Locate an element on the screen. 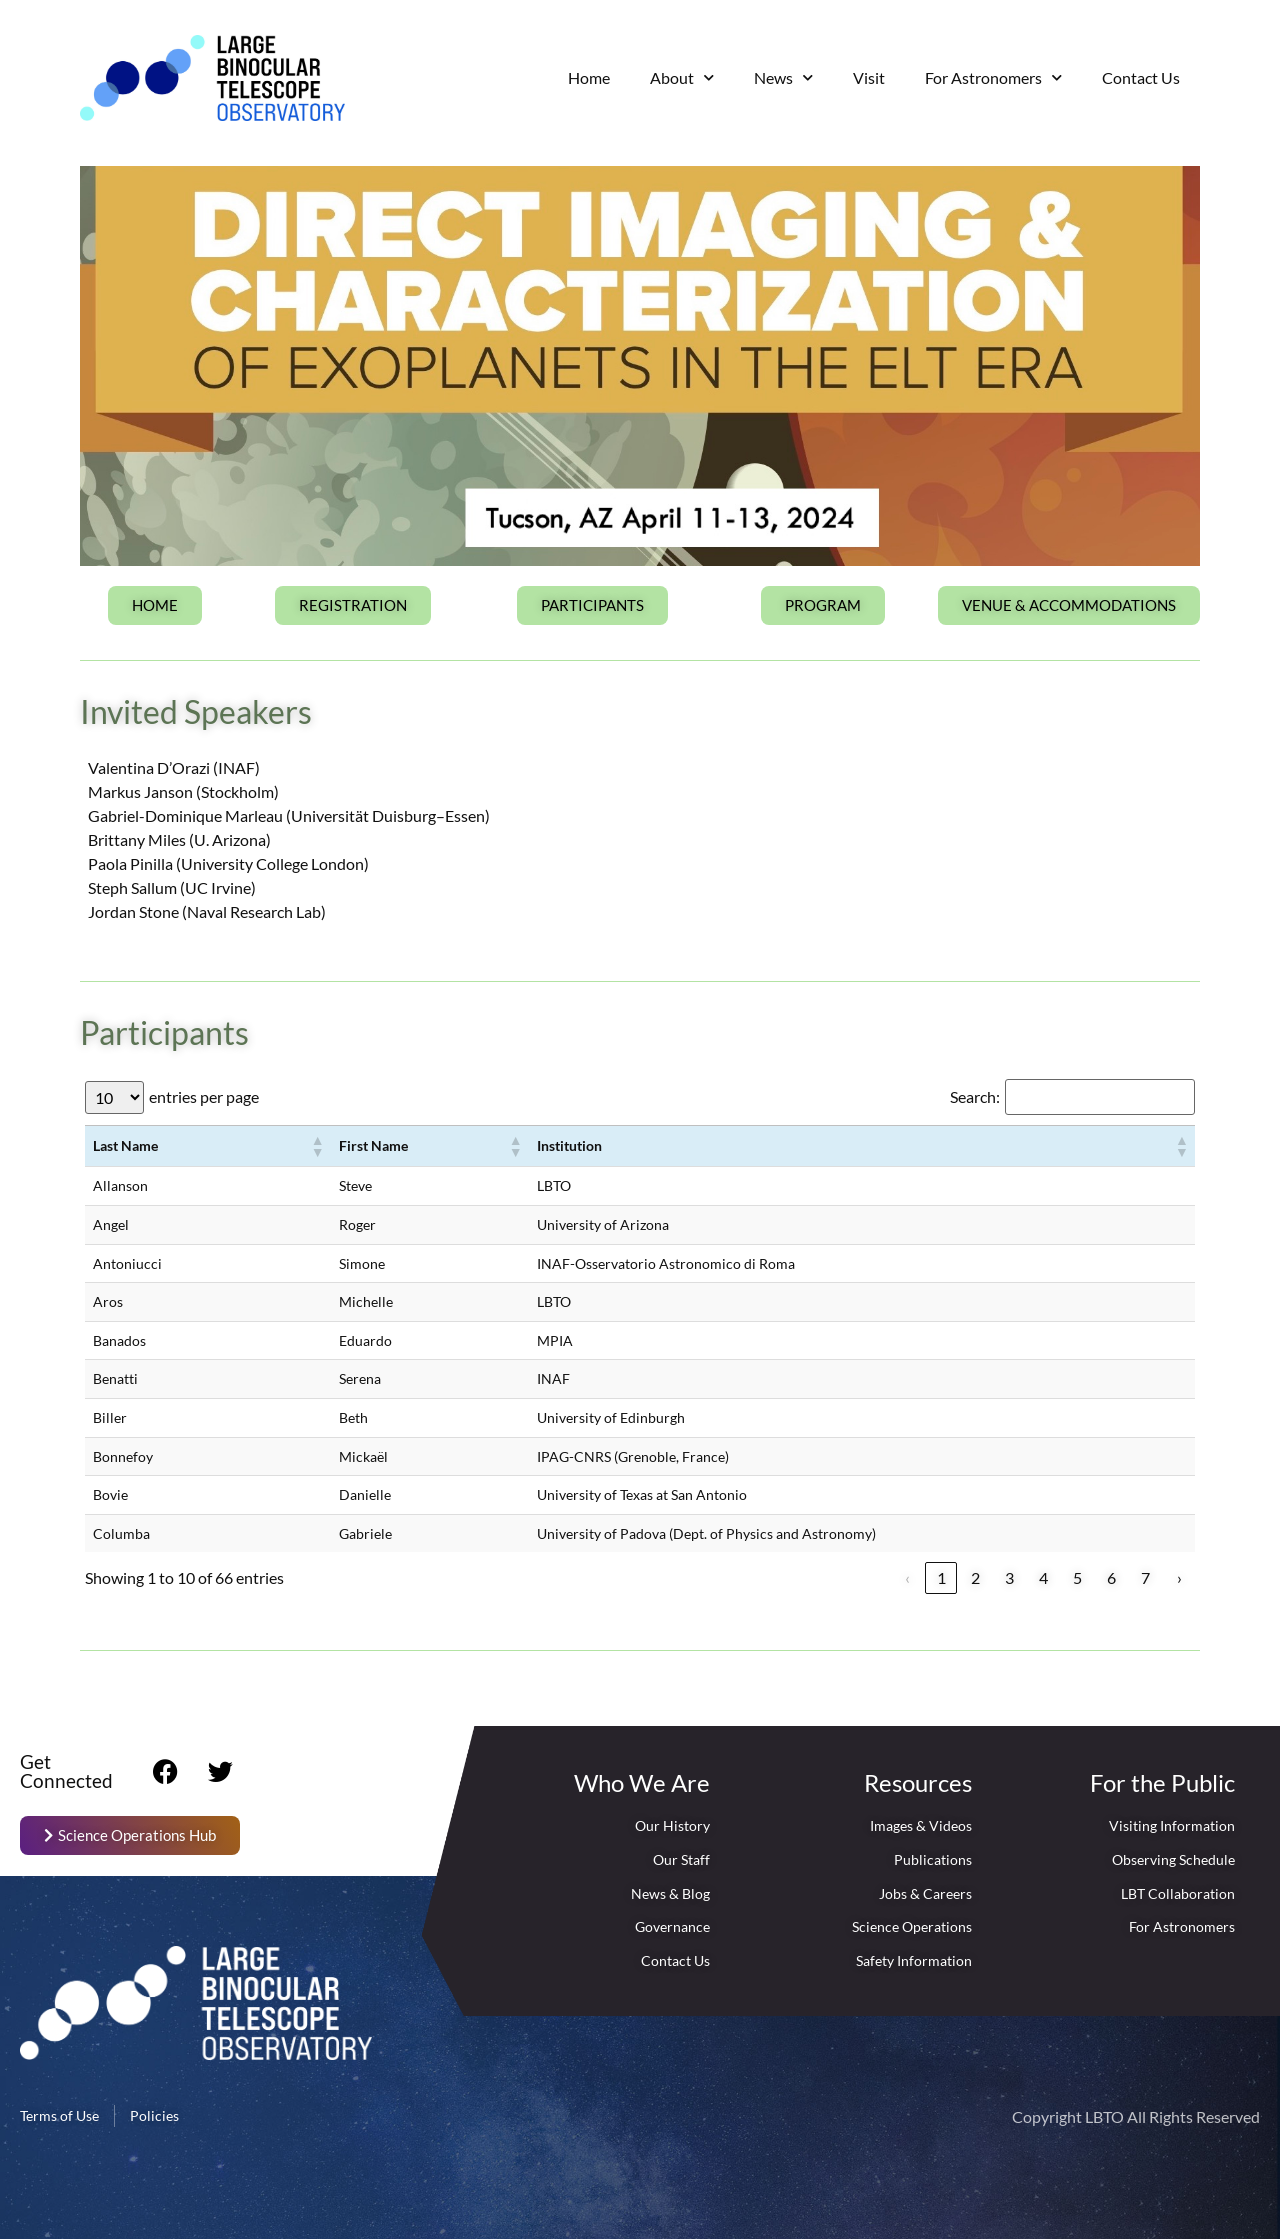 This screenshot has height=2239, width=1280. entries per page is located at coordinates (204, 1097).